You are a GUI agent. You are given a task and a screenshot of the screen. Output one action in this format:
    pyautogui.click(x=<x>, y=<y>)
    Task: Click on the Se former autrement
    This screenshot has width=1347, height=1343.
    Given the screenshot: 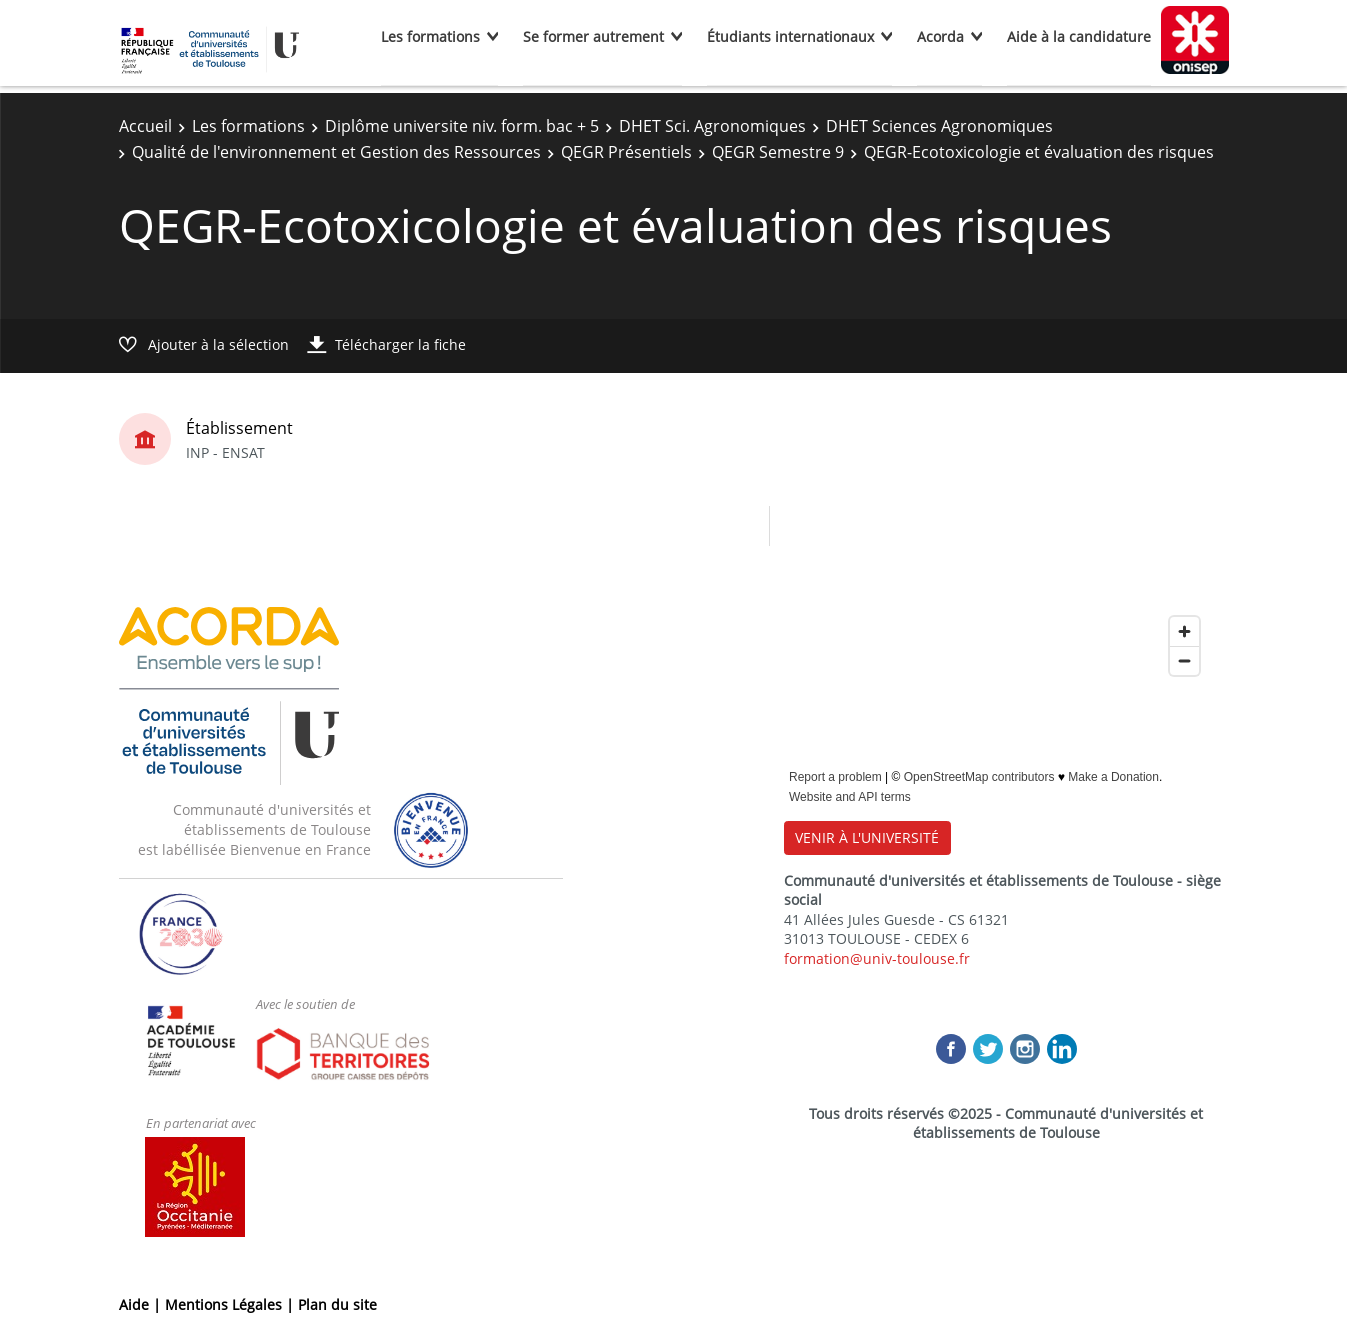 What is the action you would take?
    pyautogui.click(x=593, y=36)
    